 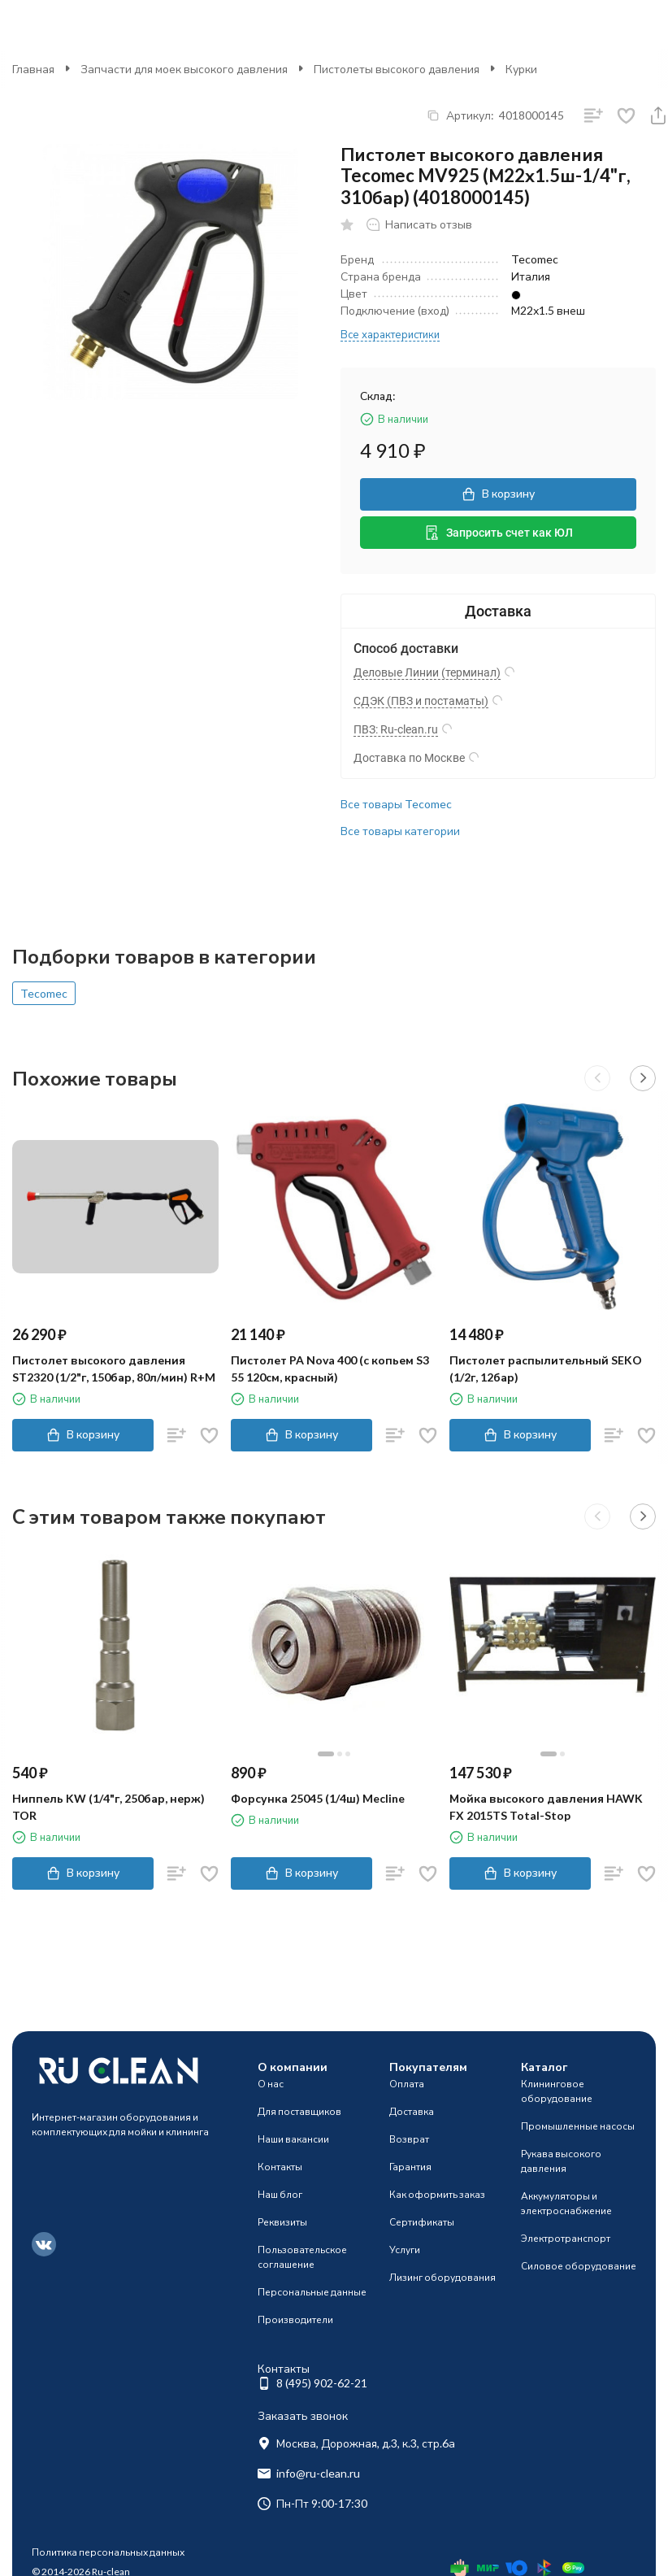 I want to click on Доставка, so click(x=411, y=2111).